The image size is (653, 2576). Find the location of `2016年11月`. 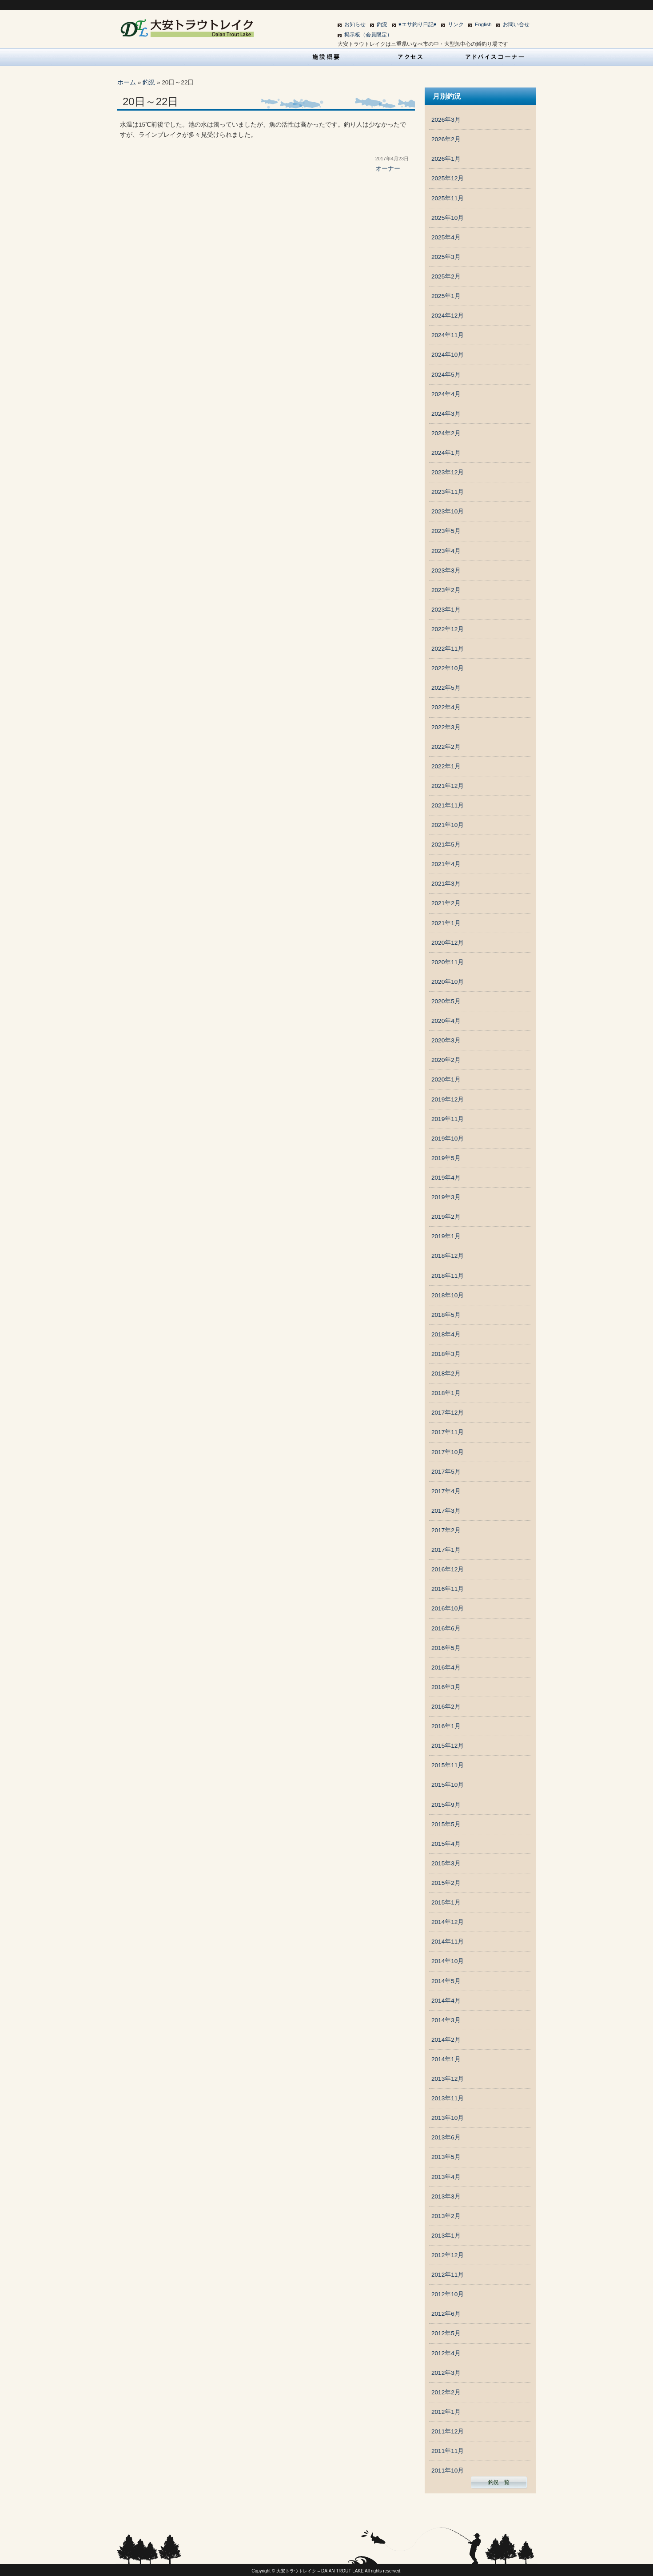

2016年11月 is located at coordinates (447, 1589).